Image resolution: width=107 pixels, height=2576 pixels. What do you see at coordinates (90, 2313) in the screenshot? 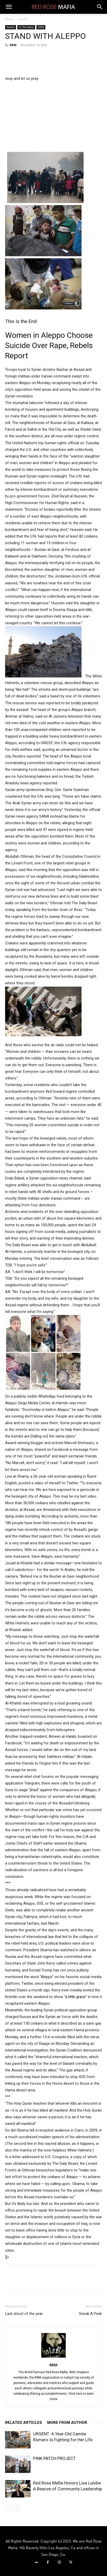
I see `Sneak A Peek` at bounding box center [90, 2313].